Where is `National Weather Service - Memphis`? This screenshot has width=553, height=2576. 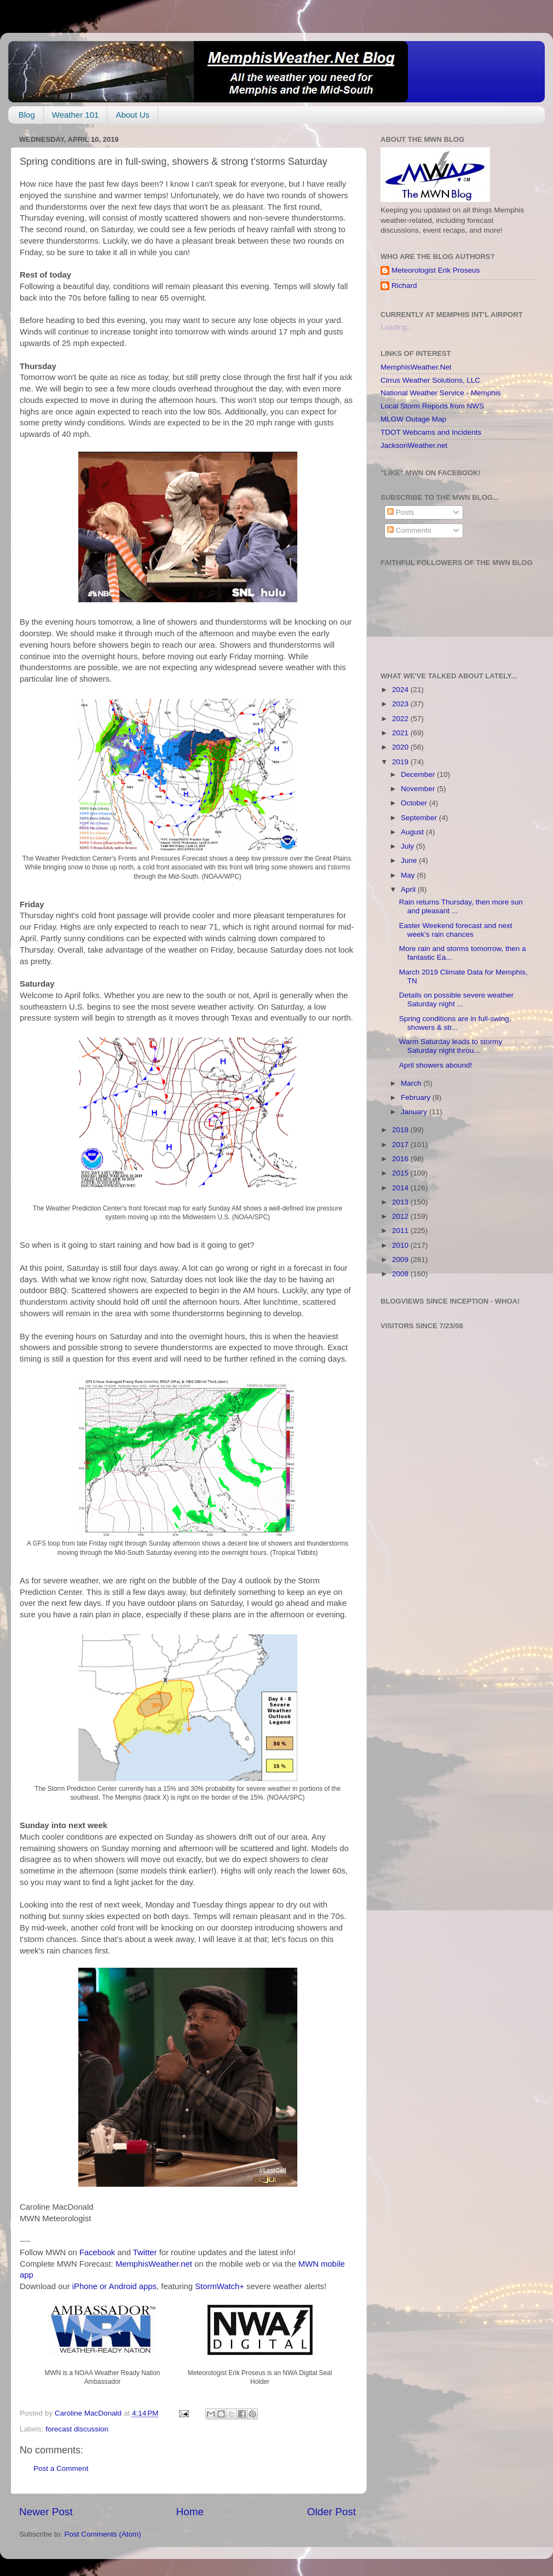
National Weather Service - Memphis is located at coordinates (441, 393).